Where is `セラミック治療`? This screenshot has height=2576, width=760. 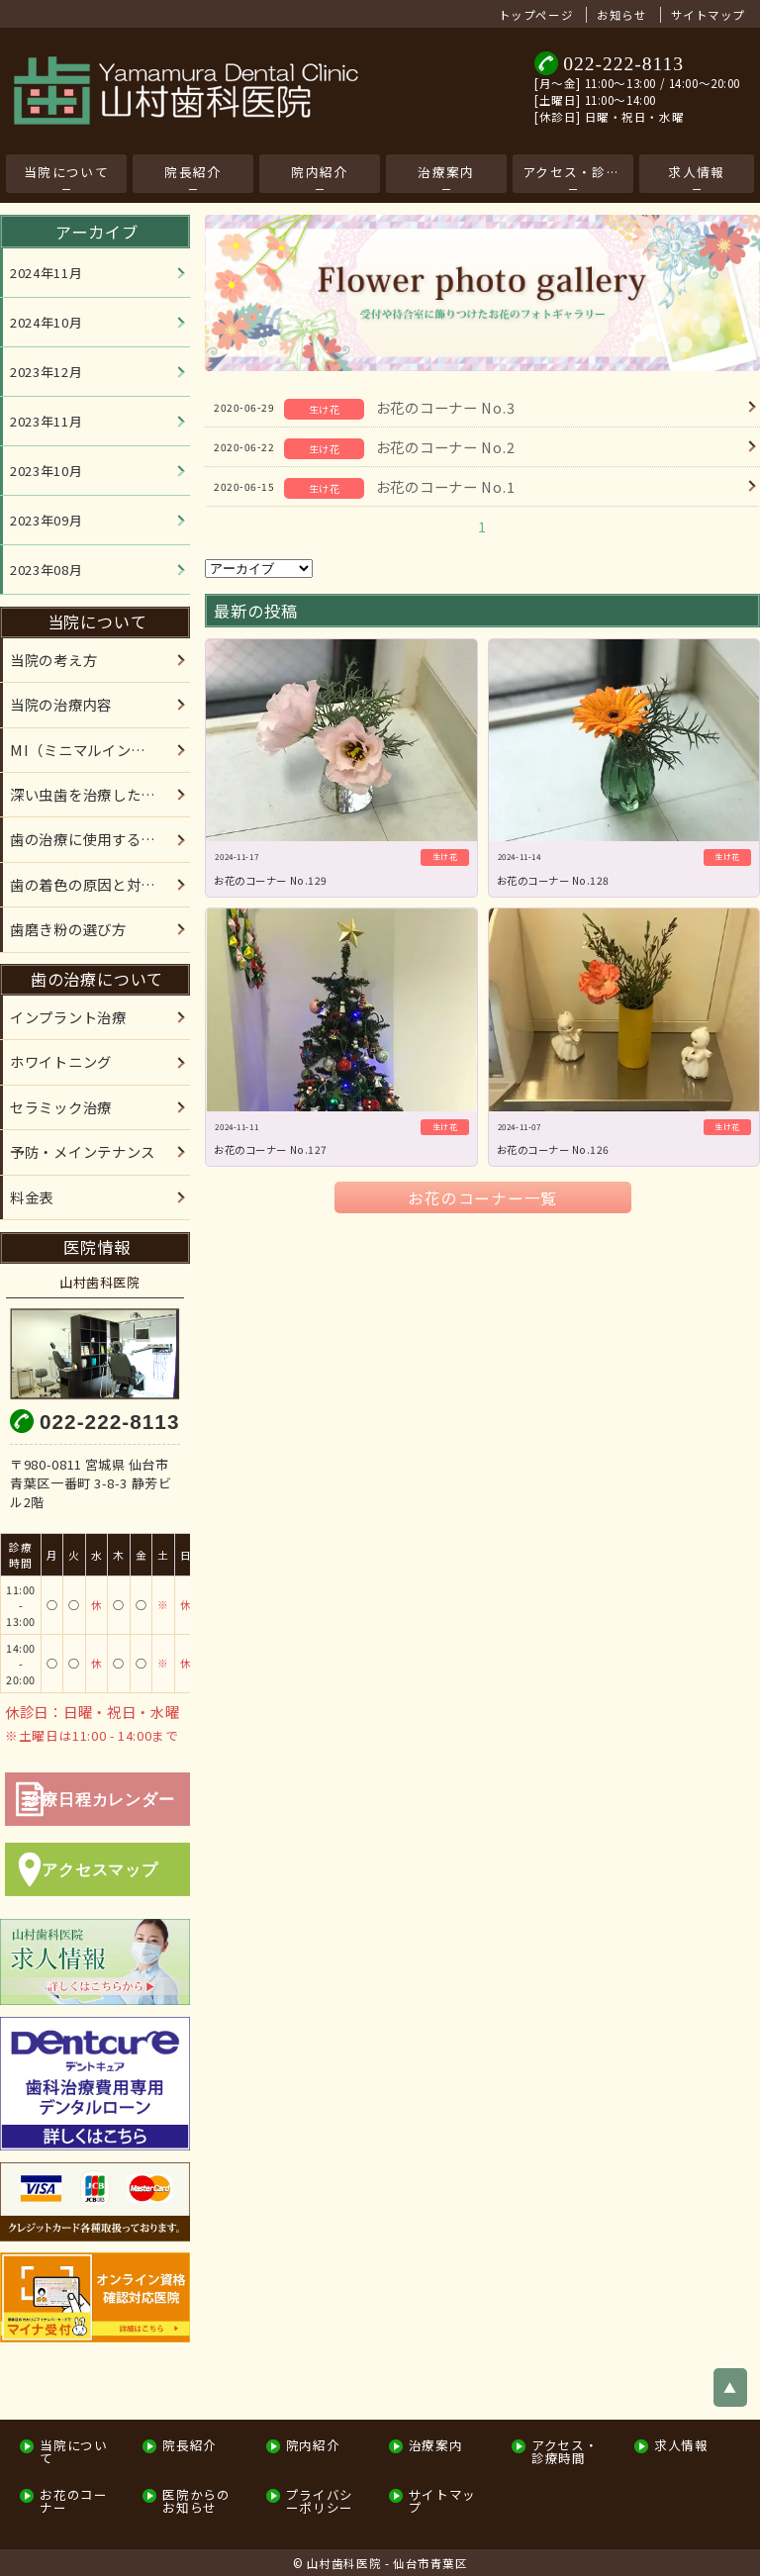
セラミック治療 is located at coordinates (61, 1107).